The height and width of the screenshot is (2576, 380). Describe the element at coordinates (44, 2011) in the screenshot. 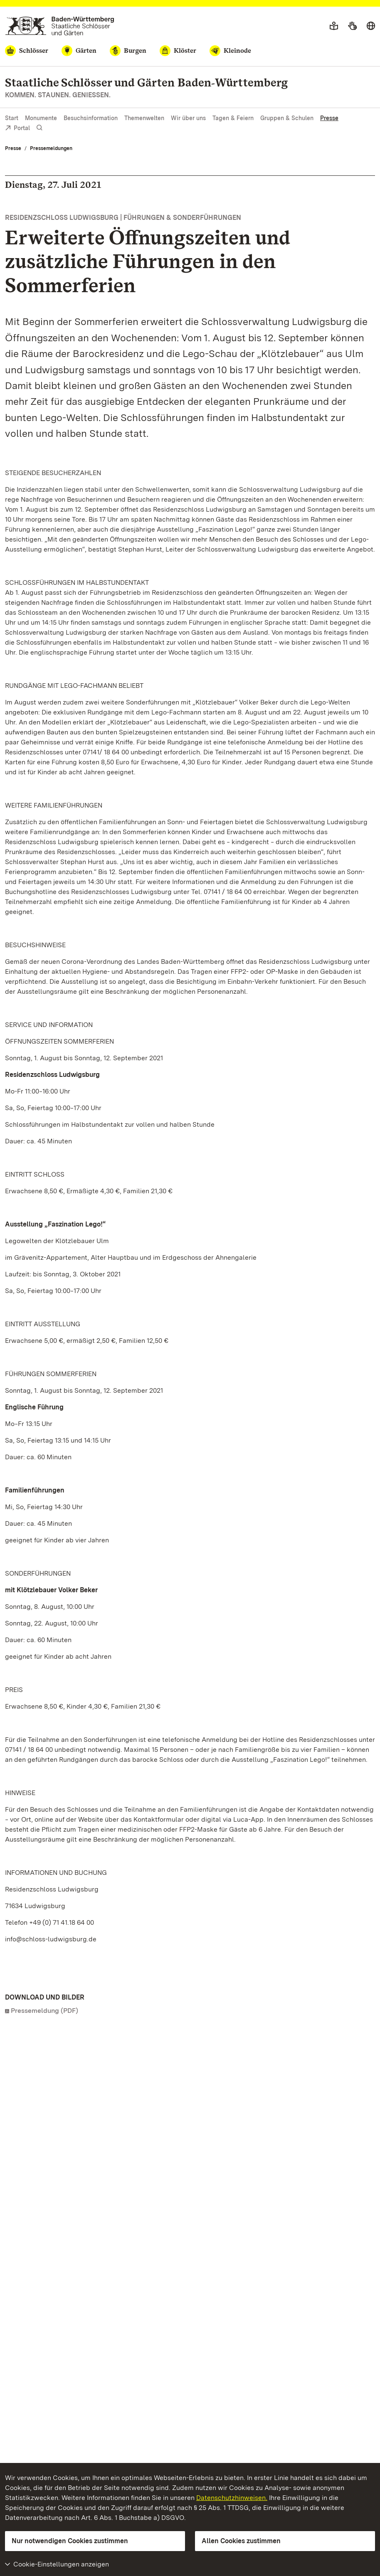

I see `Pressemeldung (PDF)` at that location.